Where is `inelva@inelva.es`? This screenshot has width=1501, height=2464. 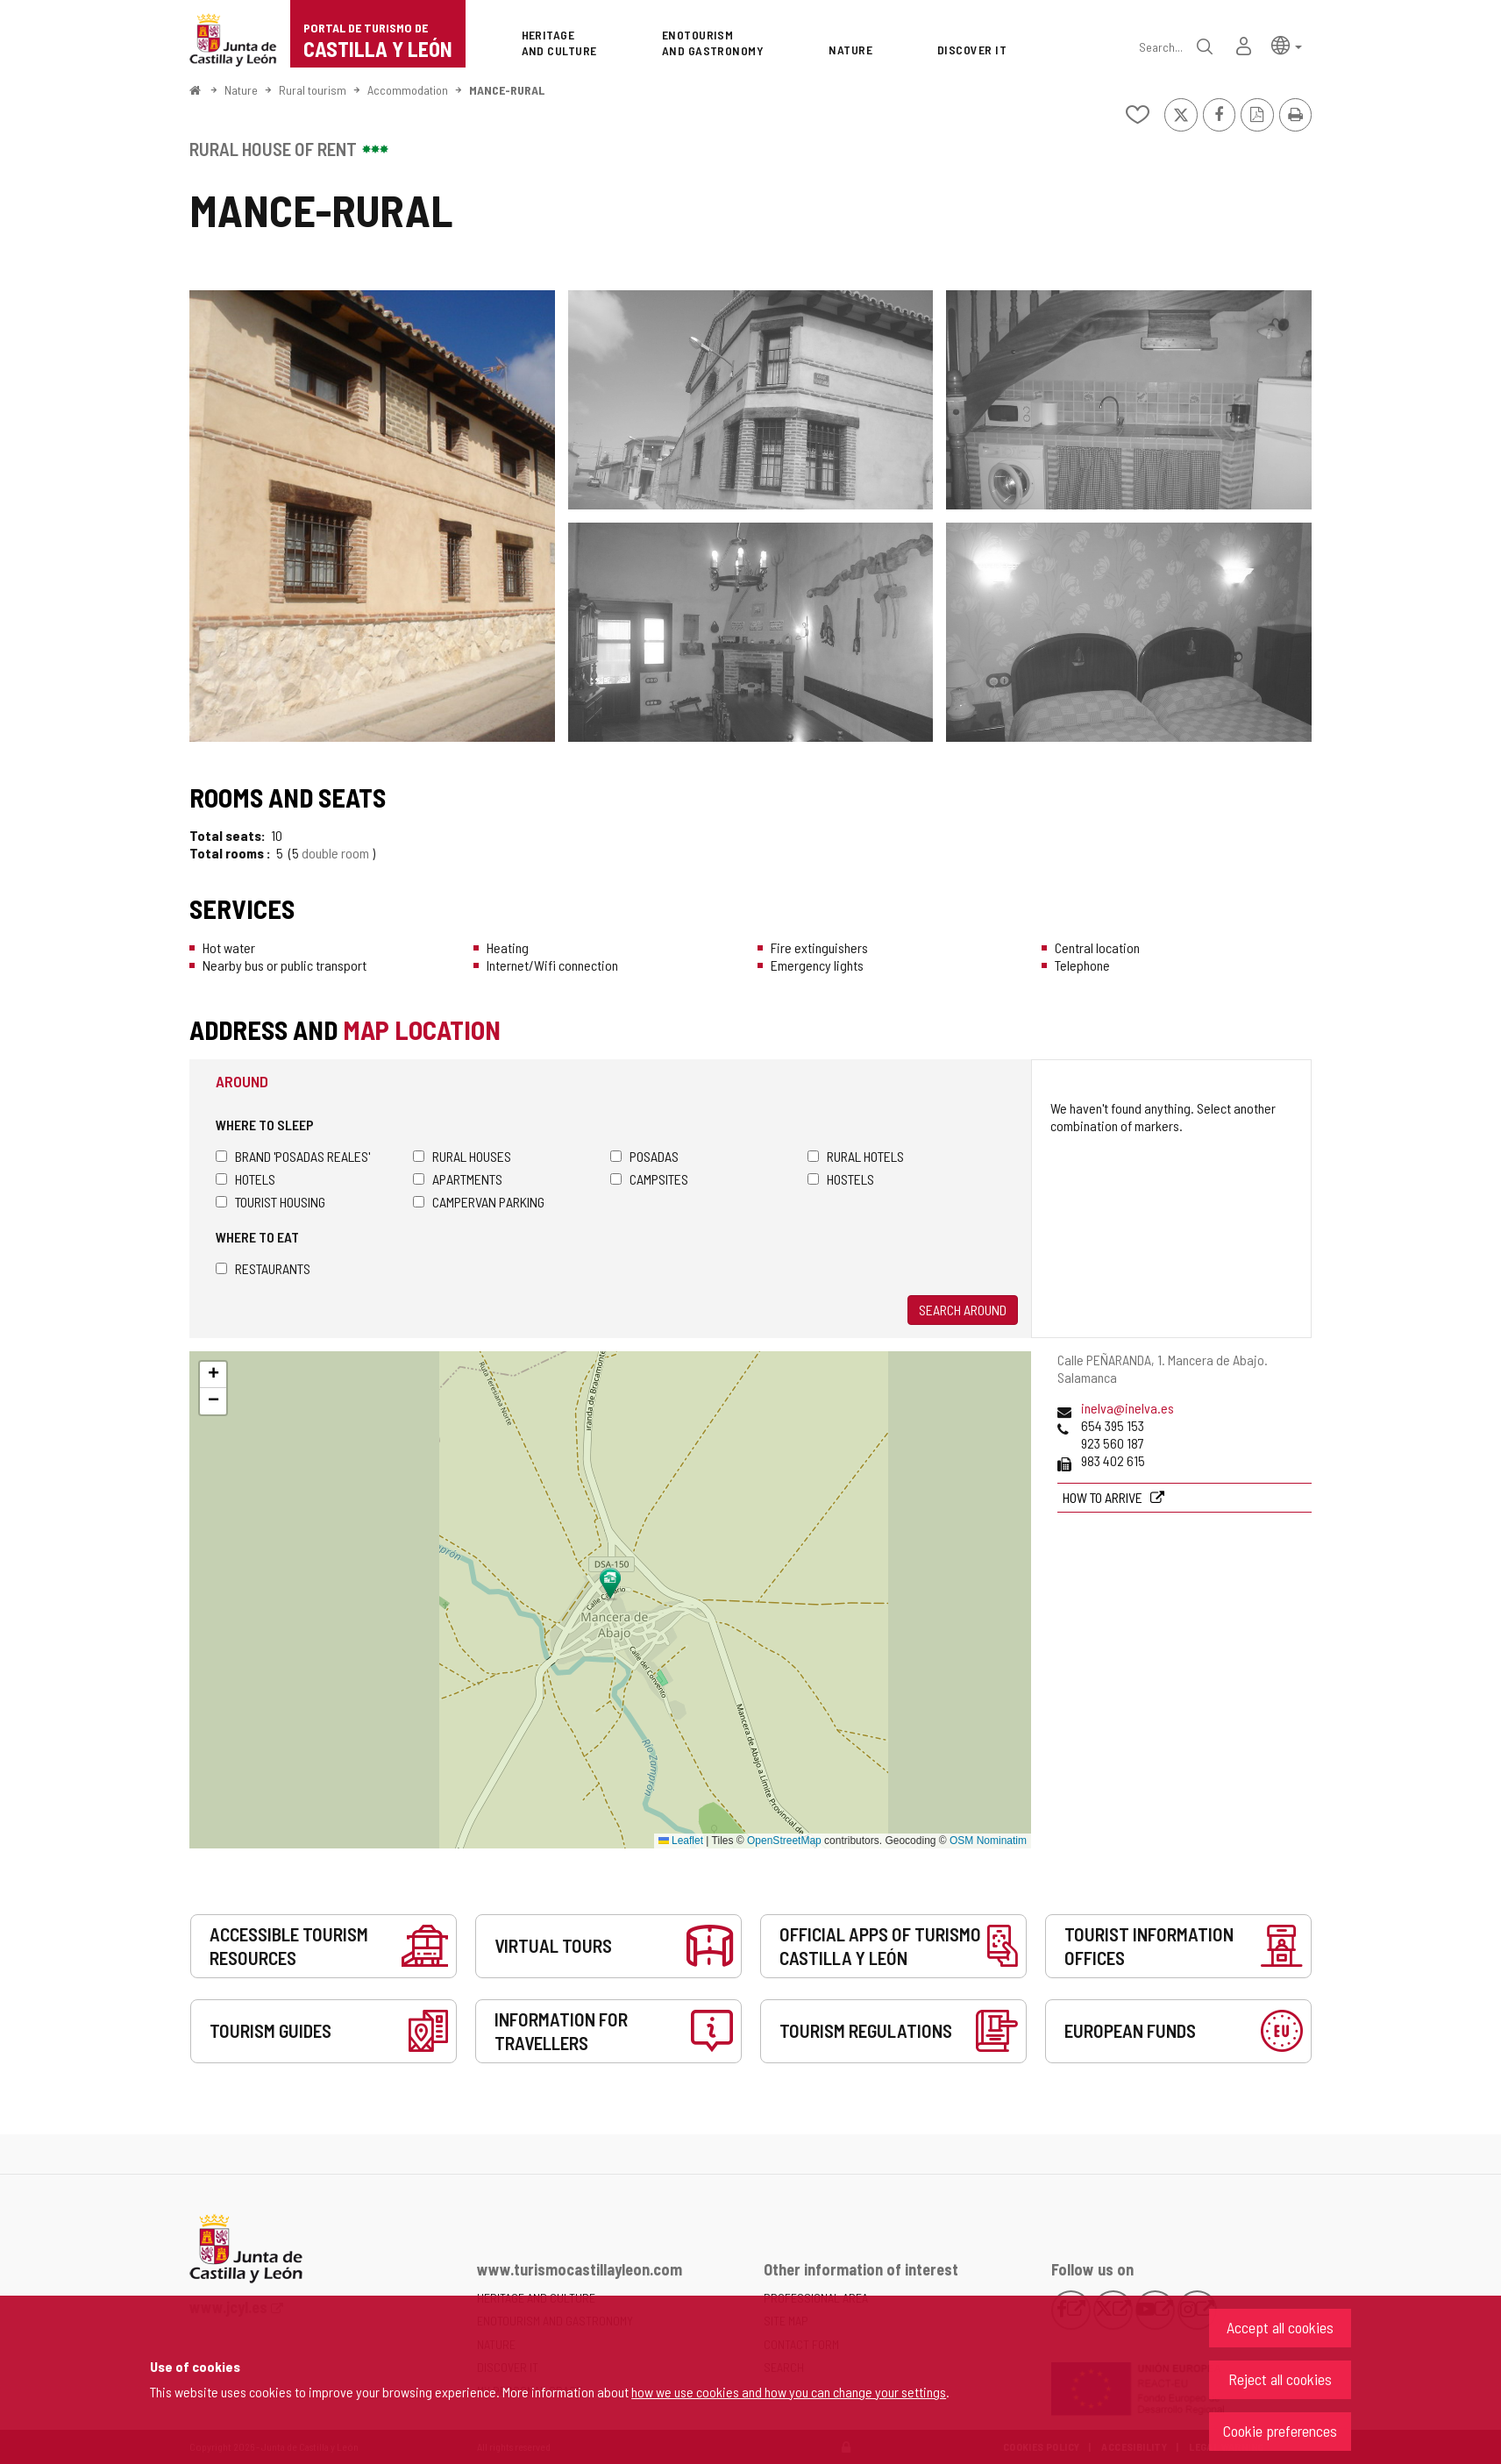
inelva@inelva.es is located at coordinates (1127, 1407).